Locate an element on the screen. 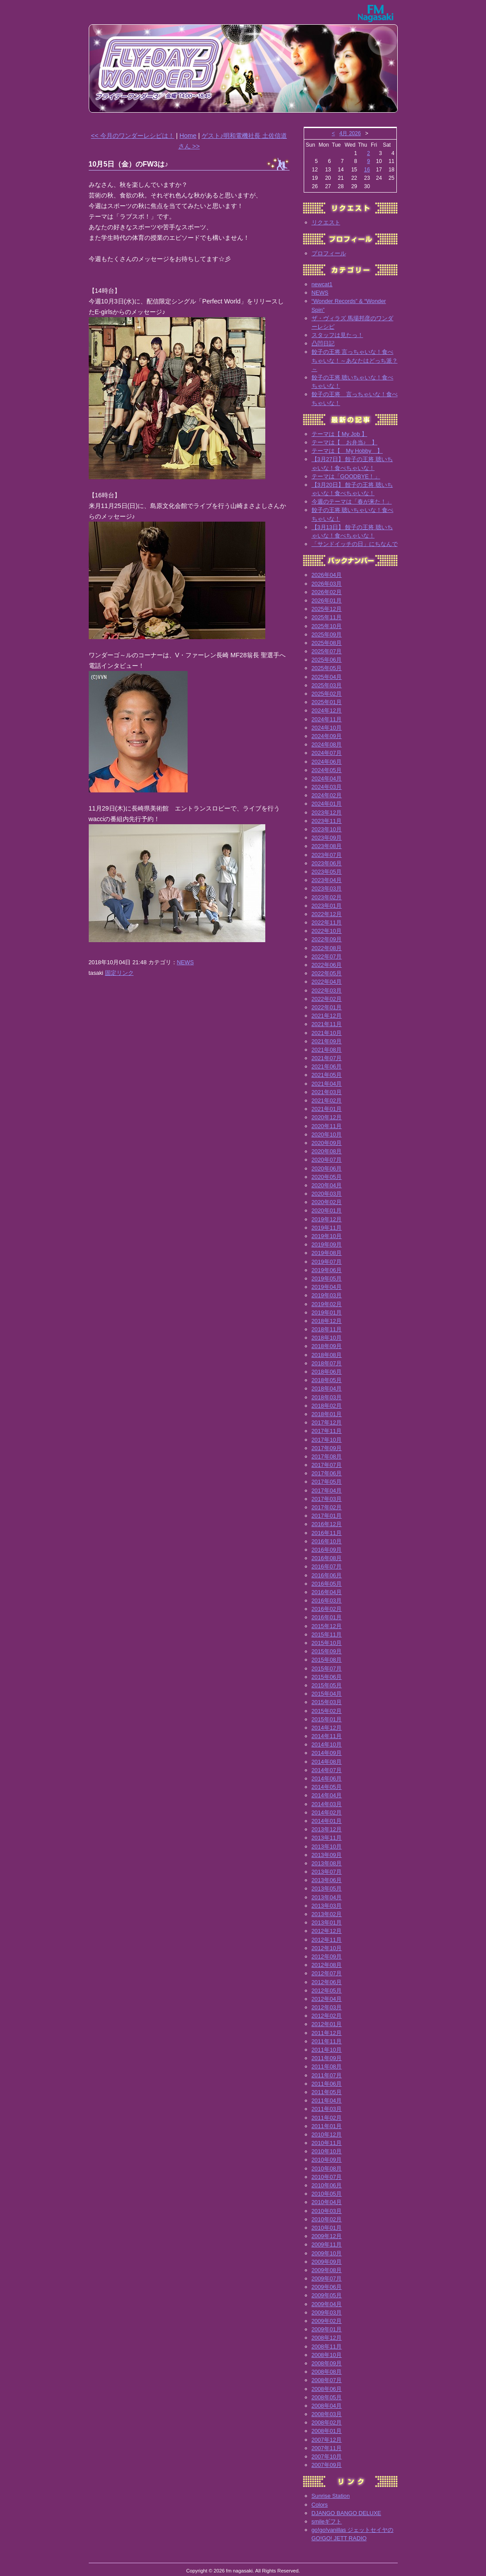  2023年08月 is located at coordinates (327, 846).